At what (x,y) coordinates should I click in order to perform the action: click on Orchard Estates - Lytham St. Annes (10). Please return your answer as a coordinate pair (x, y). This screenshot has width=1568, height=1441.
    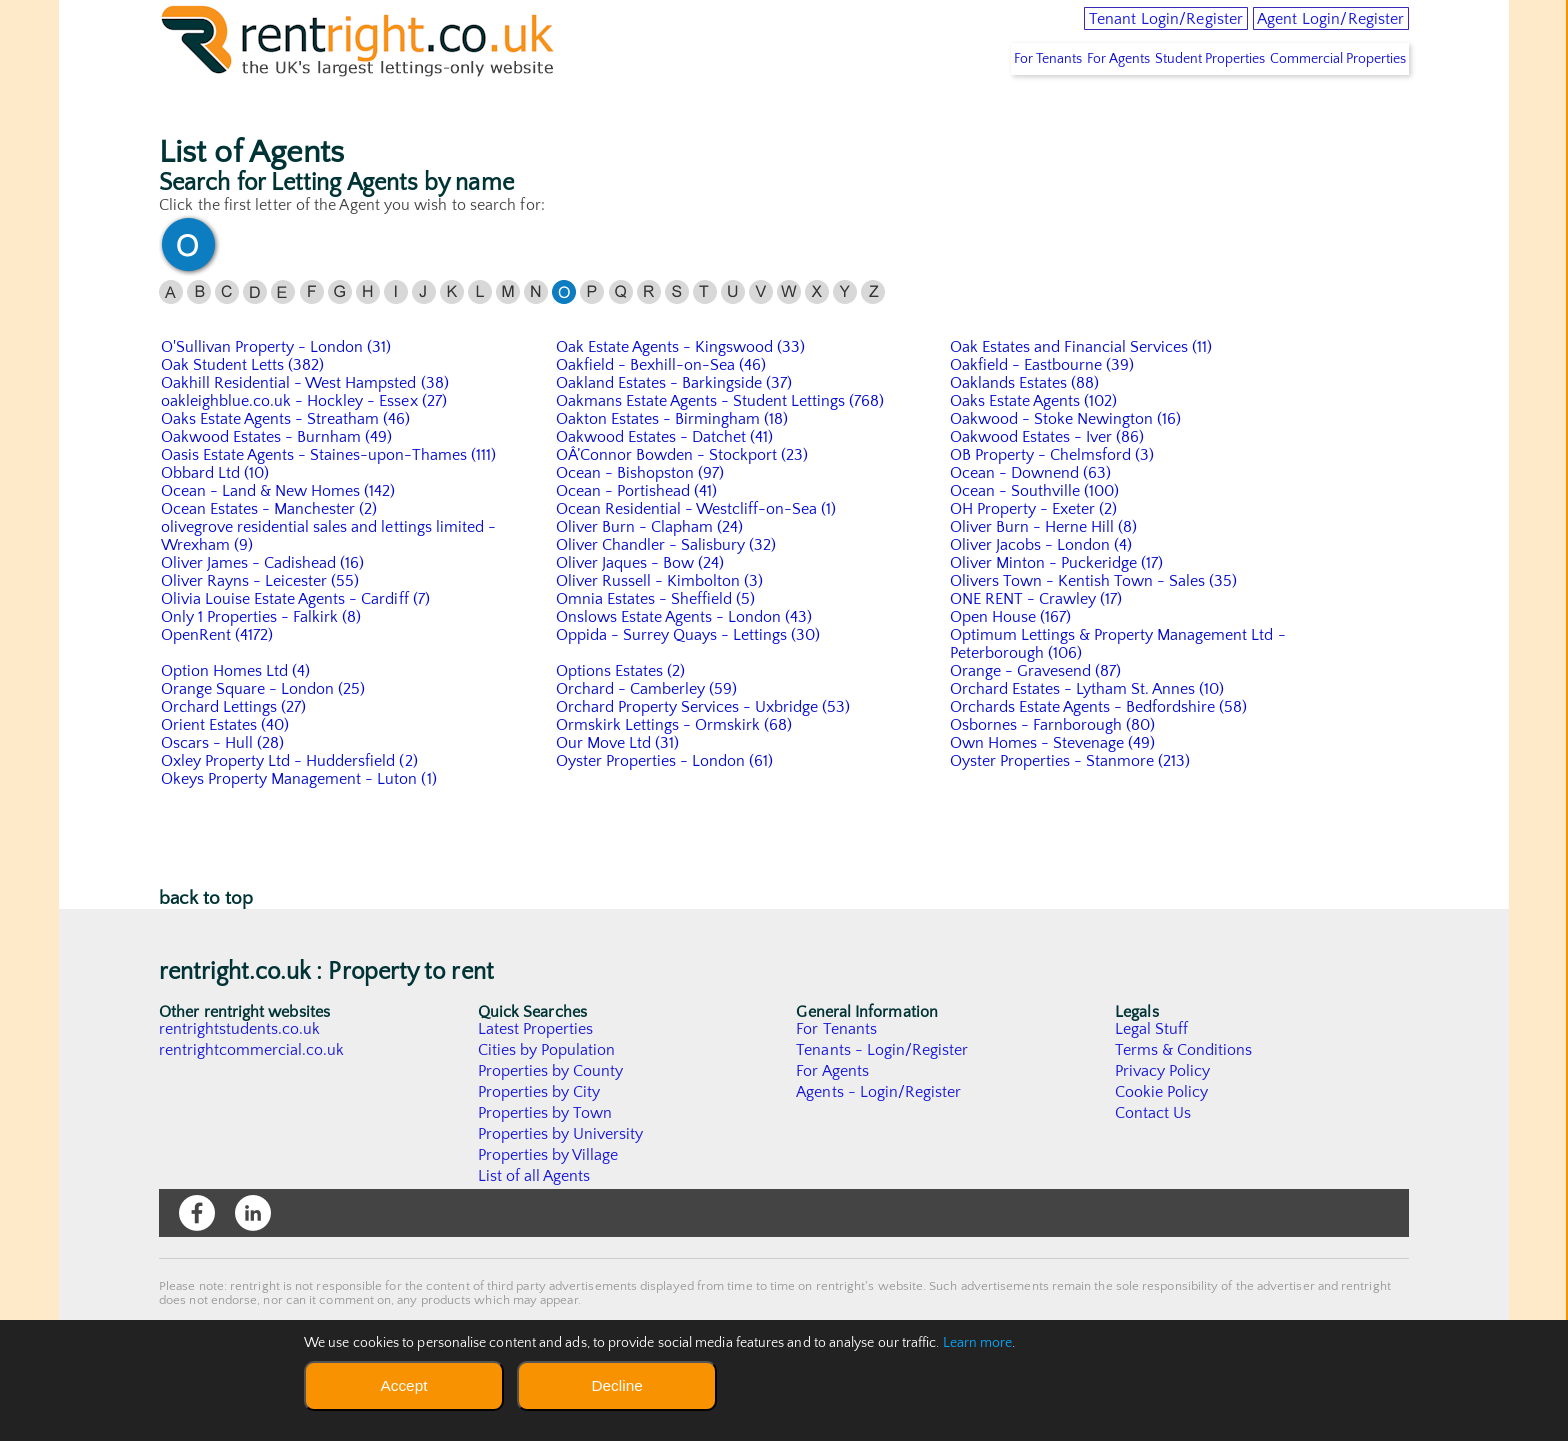
    Looking at the image, I should click on (1088, 731).